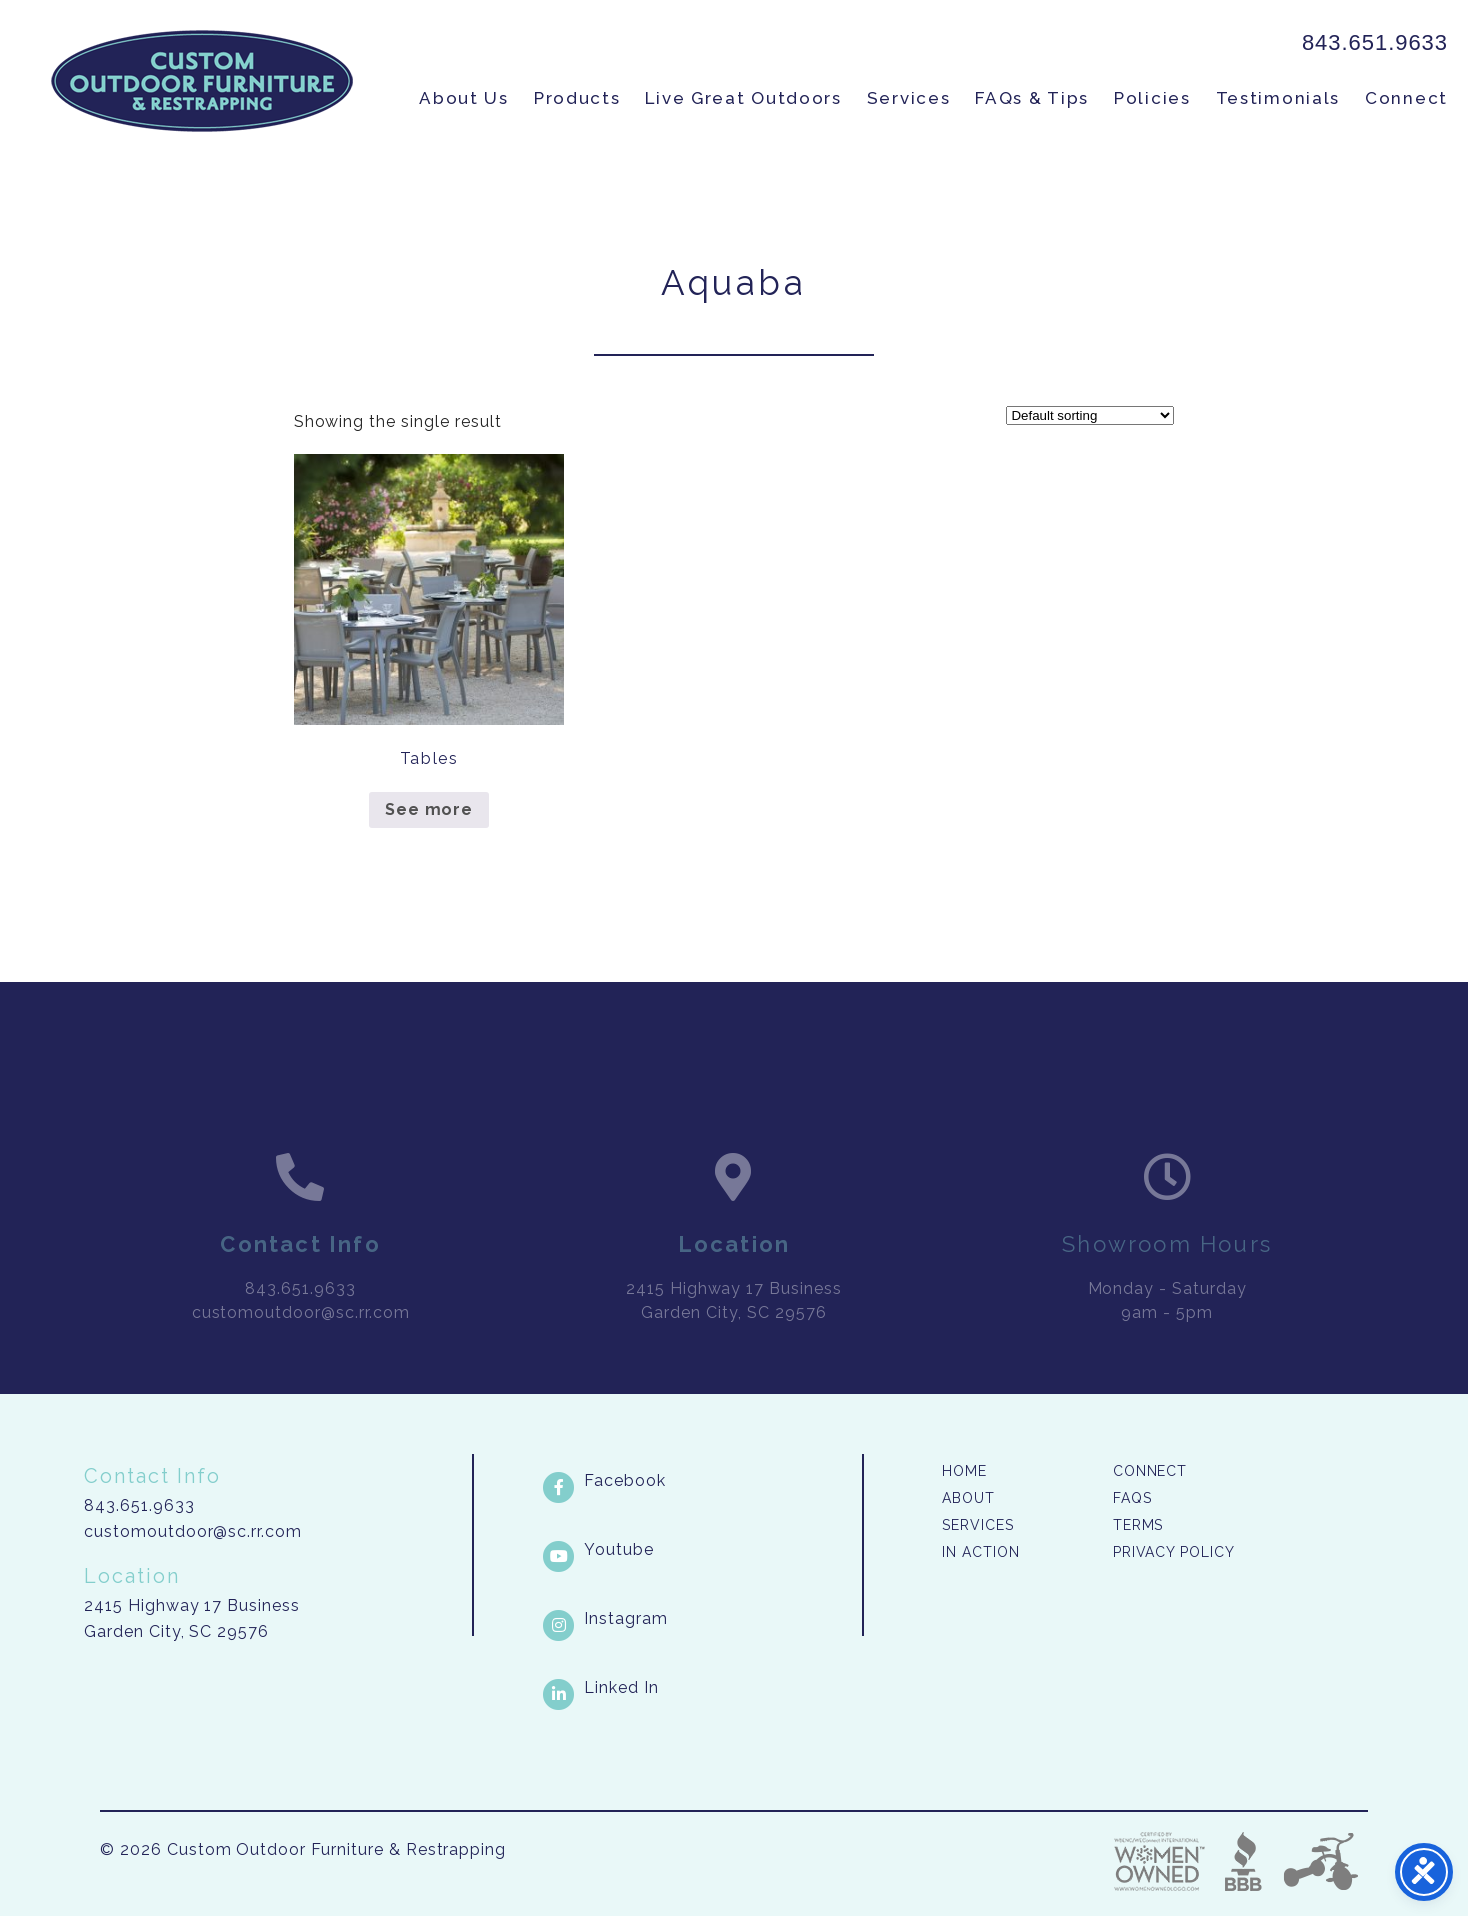 This screenshot has height=1916, width=1468. I want to click on [LinkedIn link], so click(700, 1688).